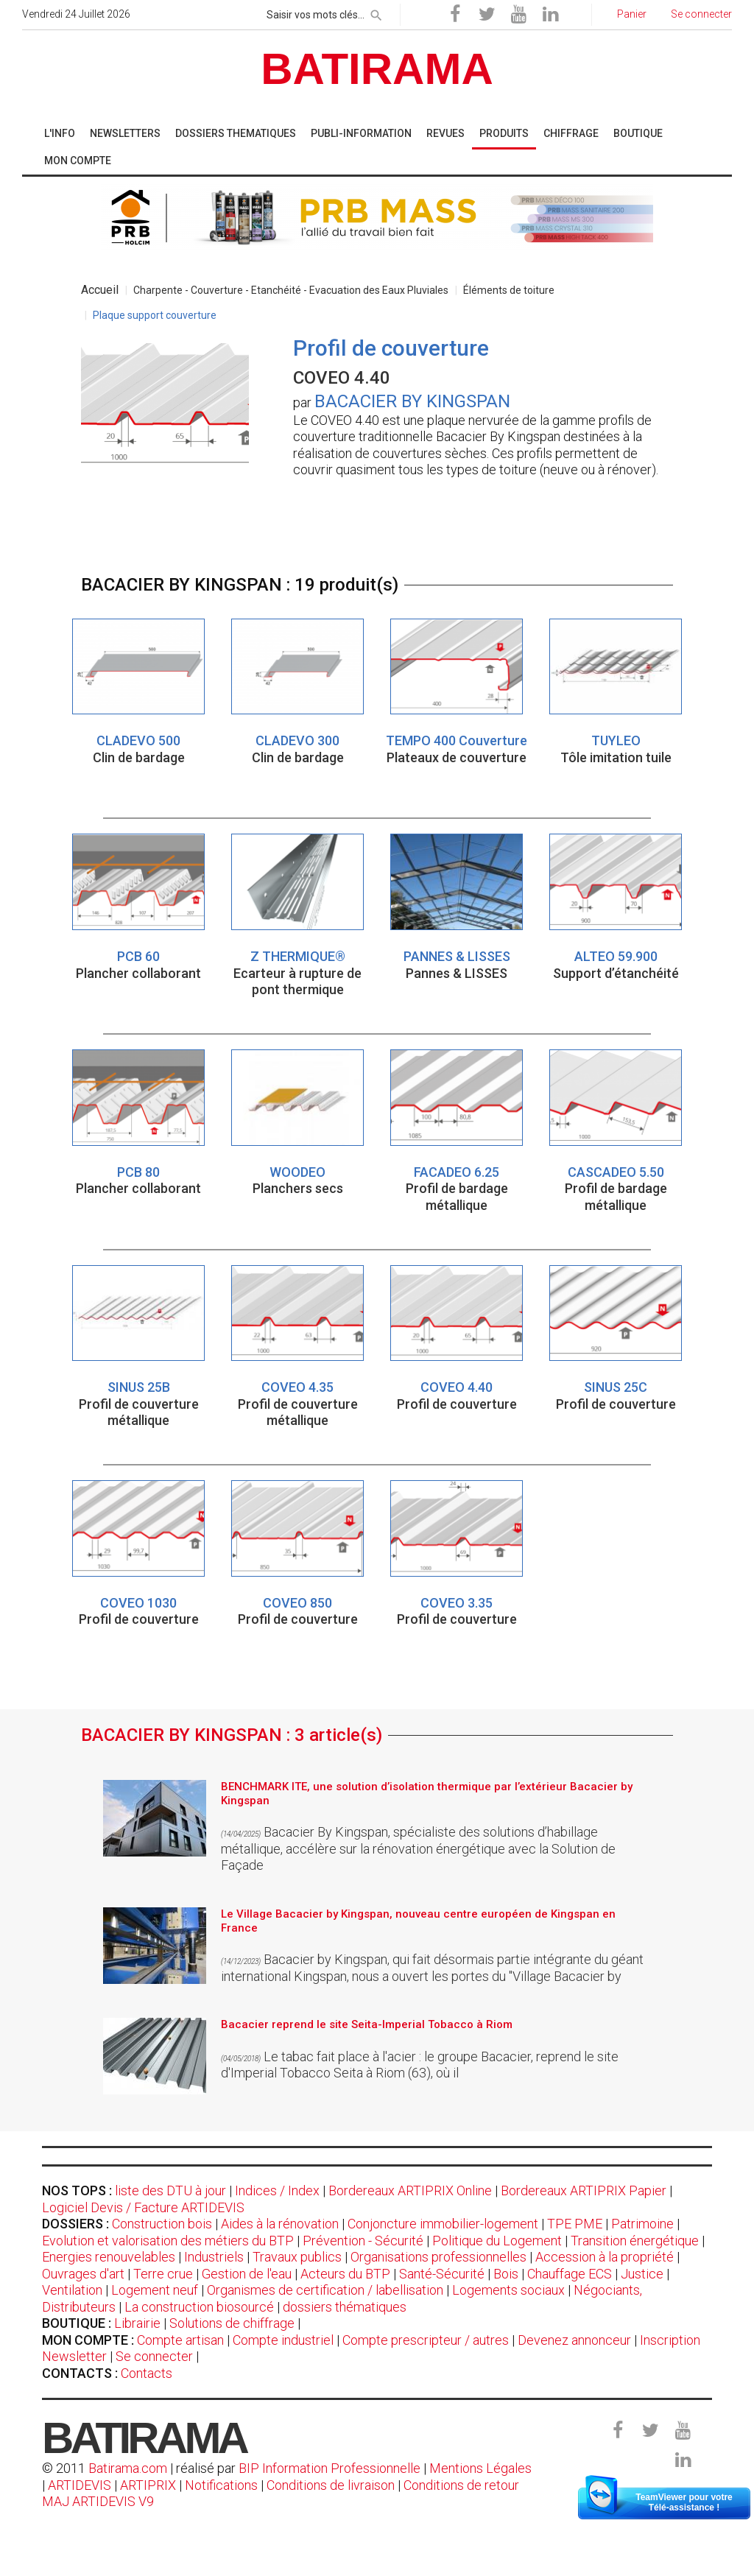 This screenshot has height=2576, width=754. I want to click on ARTIPRIX, so click(148, 2485).